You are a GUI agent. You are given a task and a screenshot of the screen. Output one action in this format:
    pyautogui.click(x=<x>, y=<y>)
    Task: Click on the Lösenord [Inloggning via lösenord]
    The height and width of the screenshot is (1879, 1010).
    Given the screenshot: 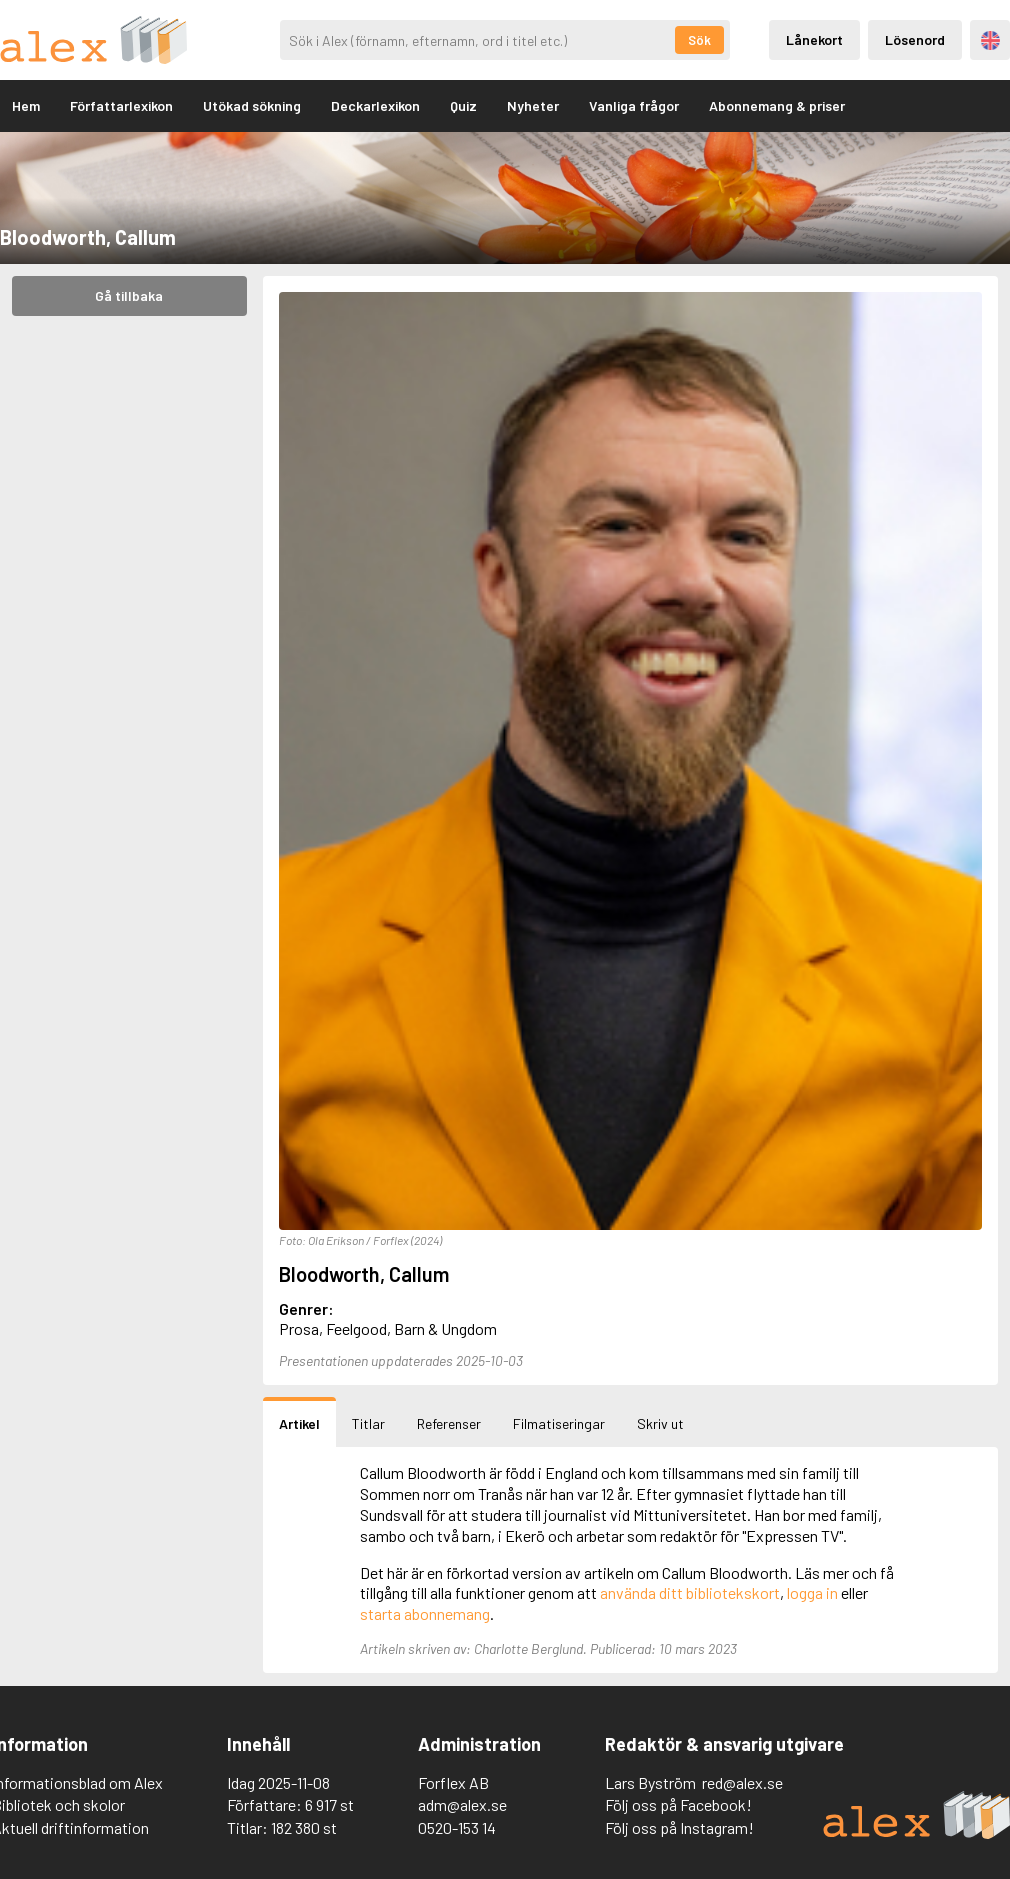 What is the action you would take?
    pyautogui.click(x=915, y=39)
    